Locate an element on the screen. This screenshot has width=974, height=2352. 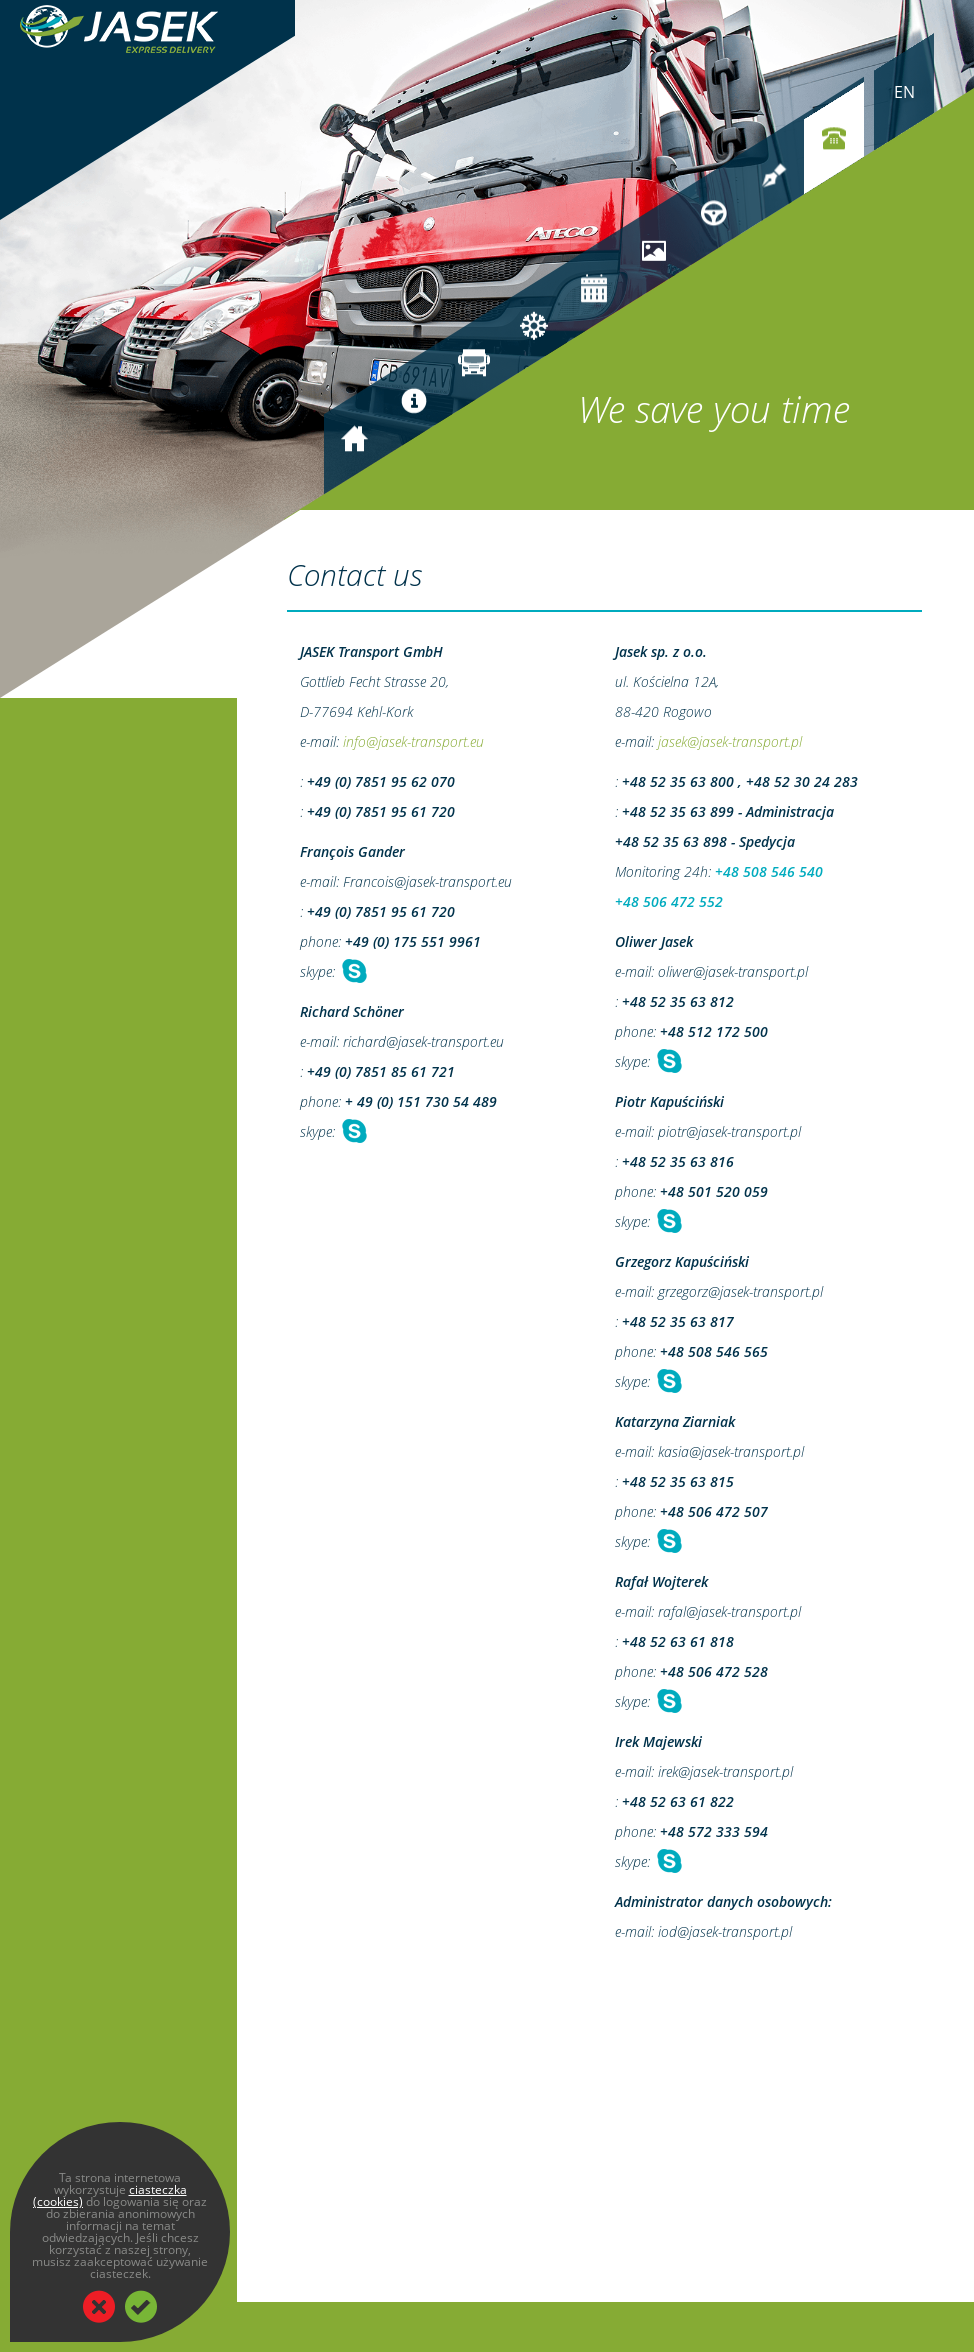
jasek@jasek-transport.pl is located at coordinates (730, 741).